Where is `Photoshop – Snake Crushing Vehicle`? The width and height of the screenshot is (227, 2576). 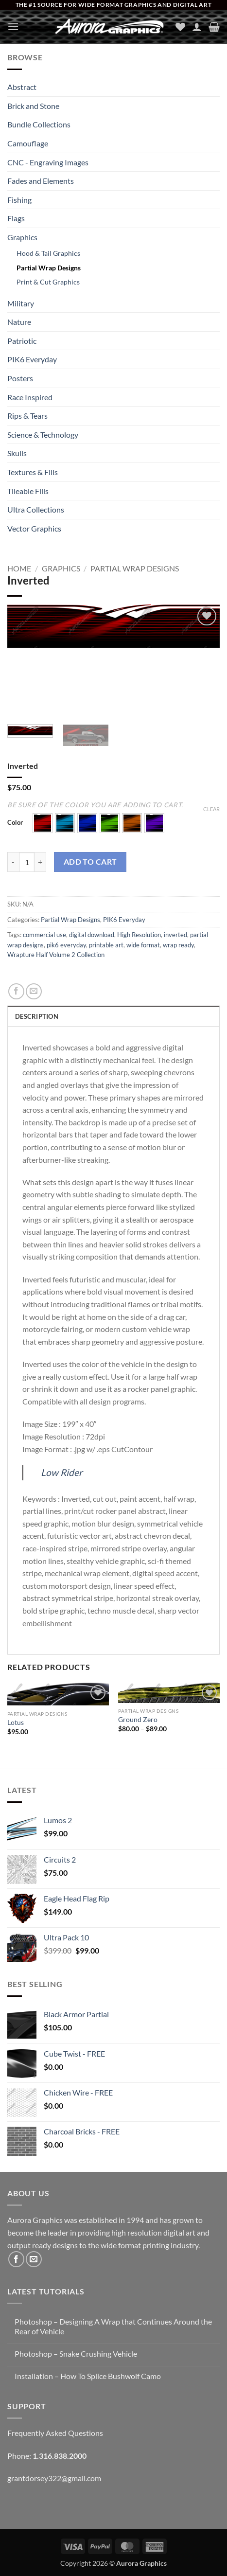 Photoshop – Snake Crushing Vehicle is located at coordinates (76, 2353).